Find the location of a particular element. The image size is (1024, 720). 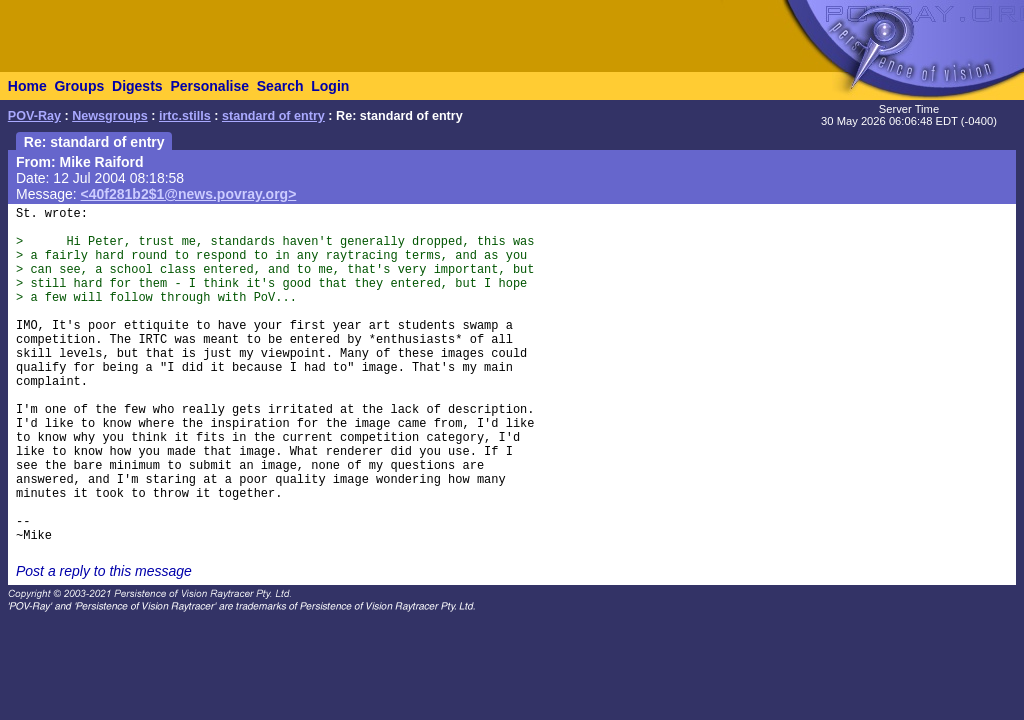

Personalise is located at coordinates (209, 86).